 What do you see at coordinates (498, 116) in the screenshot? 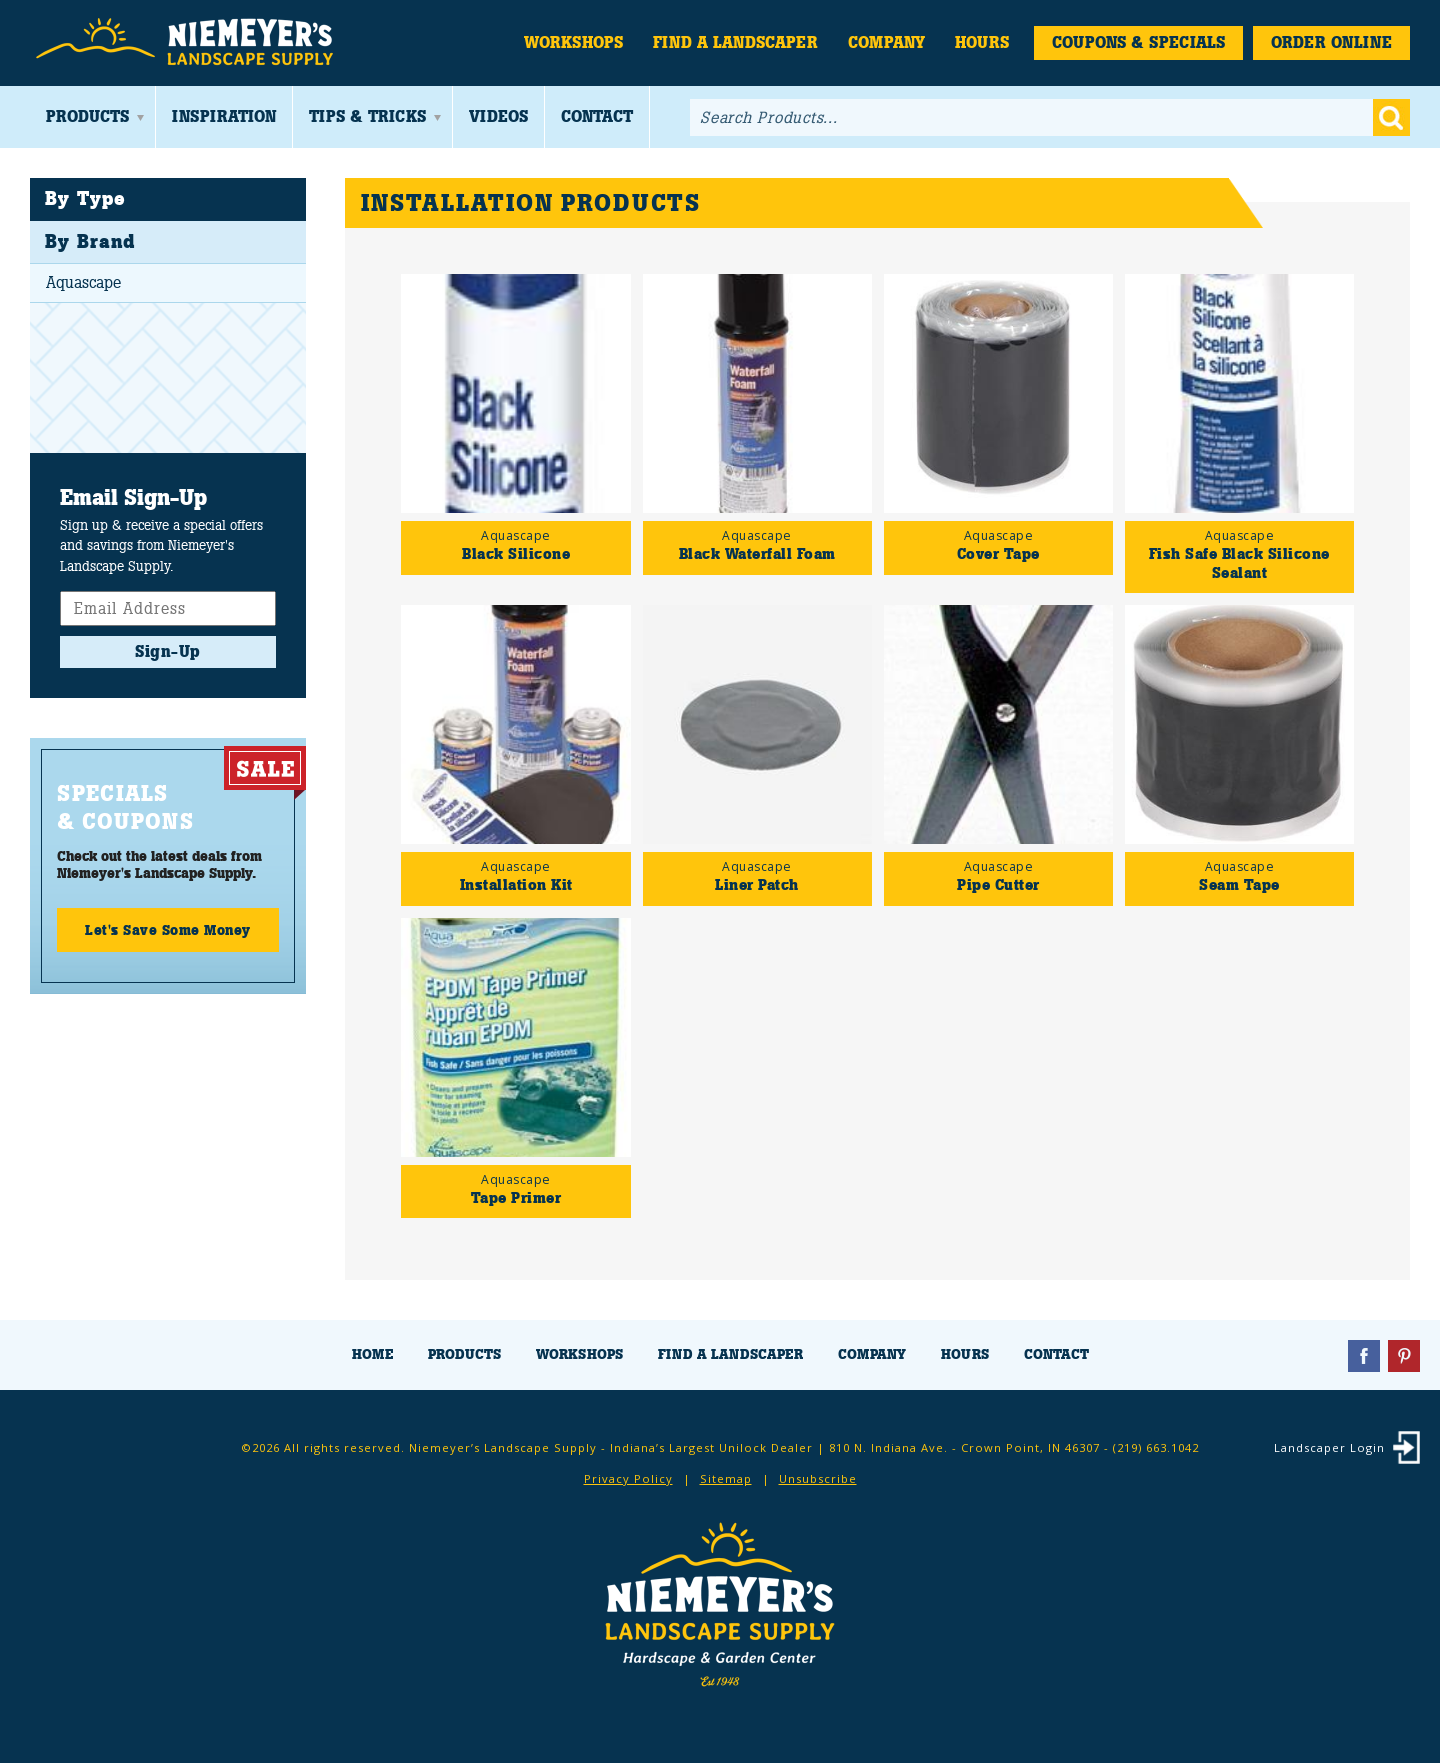
I see `Videos` at bounding box center [498, 116].